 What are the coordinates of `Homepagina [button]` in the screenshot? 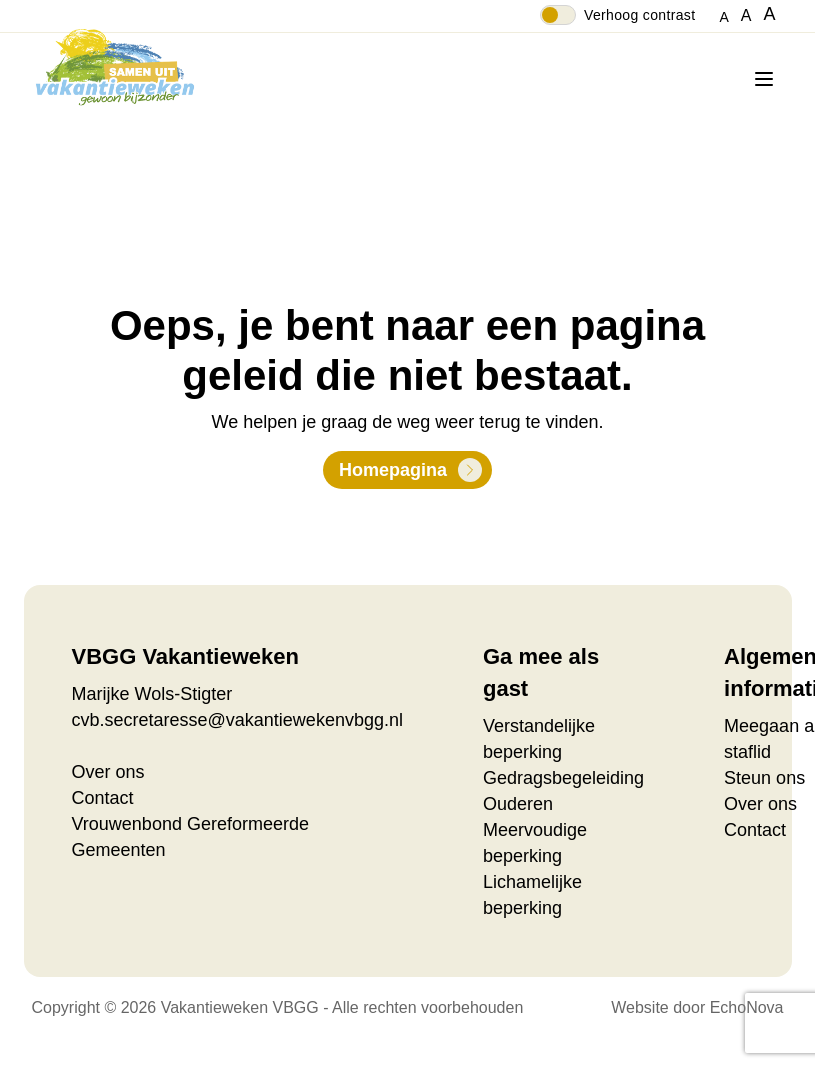 It's located at (393, 470).